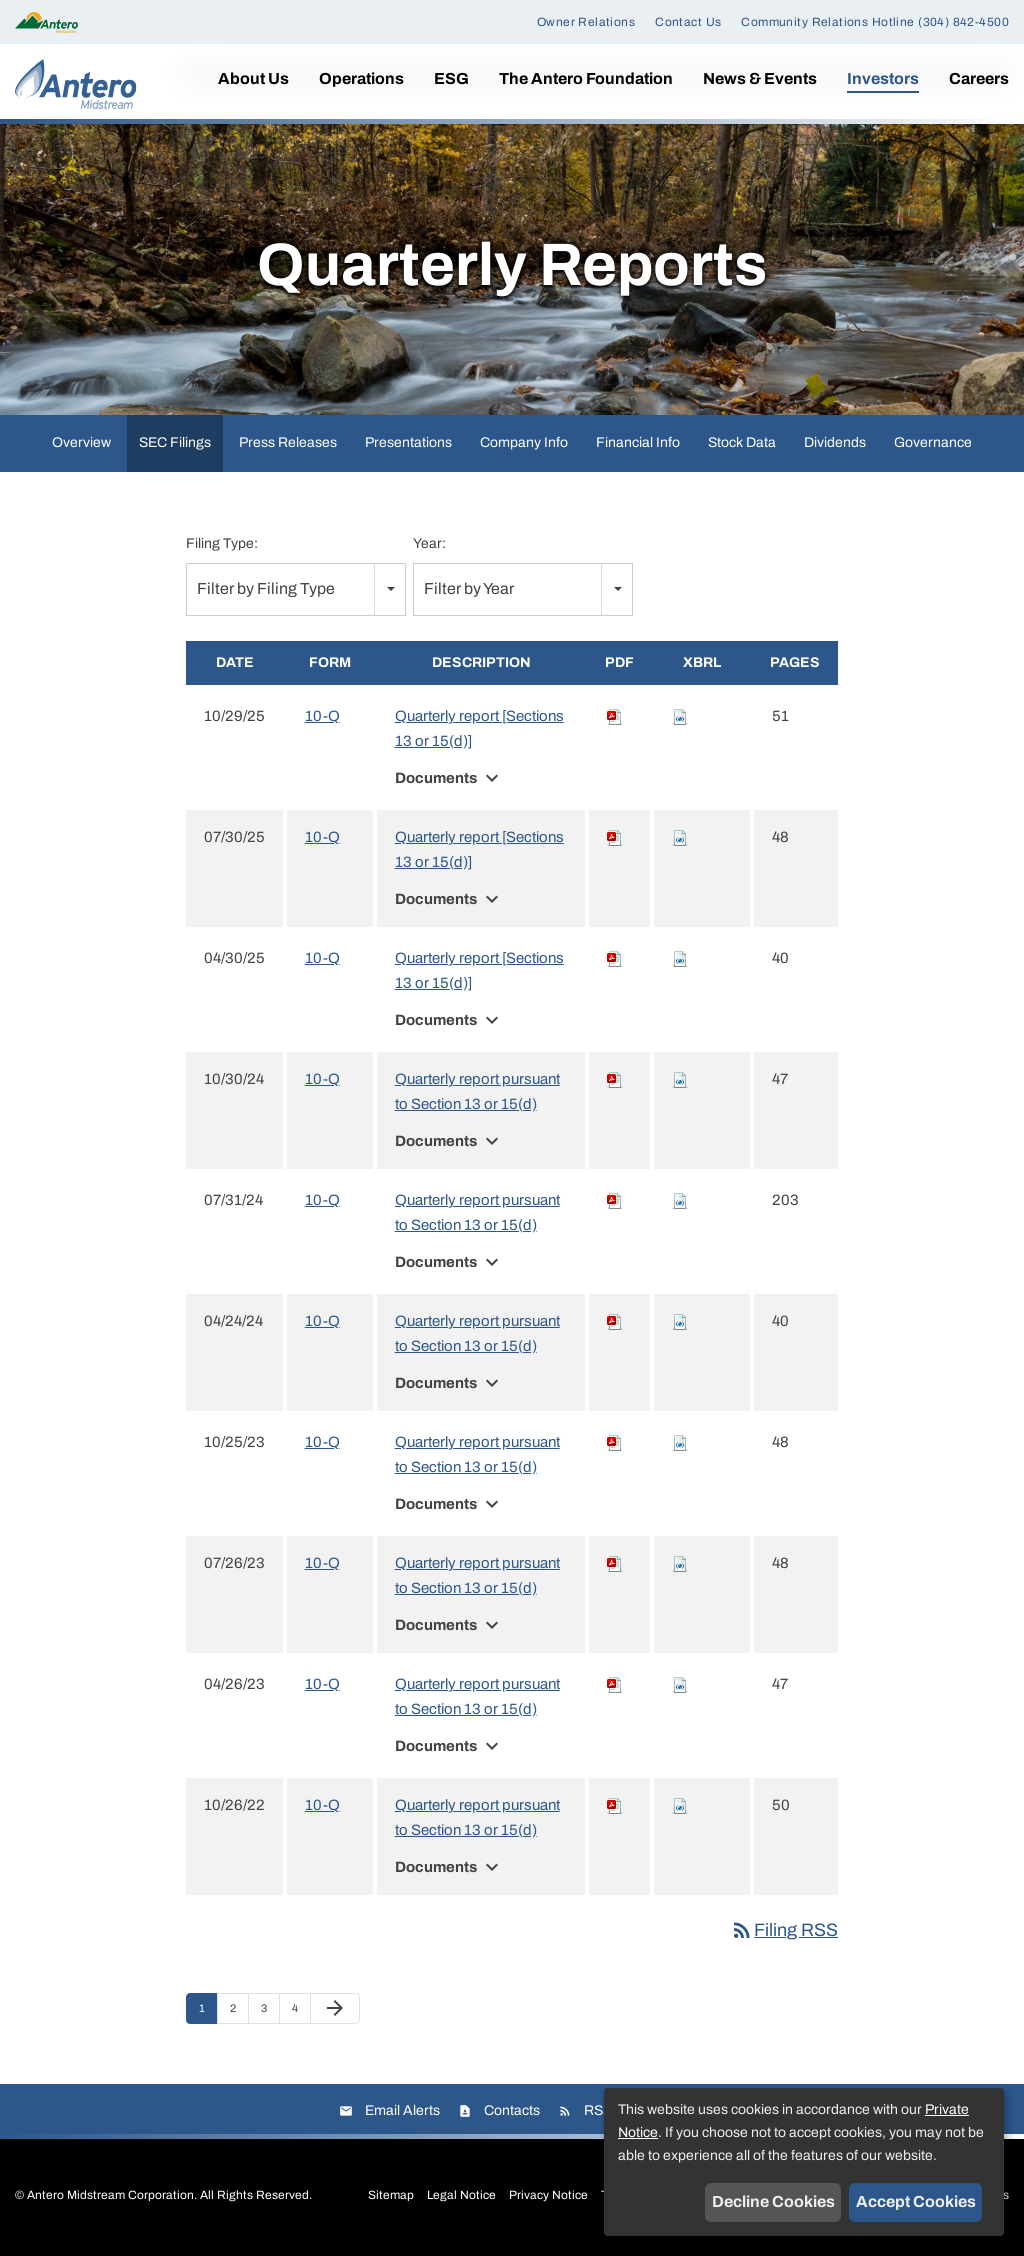 The height and width of the screenshot is (2256, 1024). What do you see at coordinates (461, 2195) in the screenshot?
I see `Legal Notice` at bounding box center [461, 2195].